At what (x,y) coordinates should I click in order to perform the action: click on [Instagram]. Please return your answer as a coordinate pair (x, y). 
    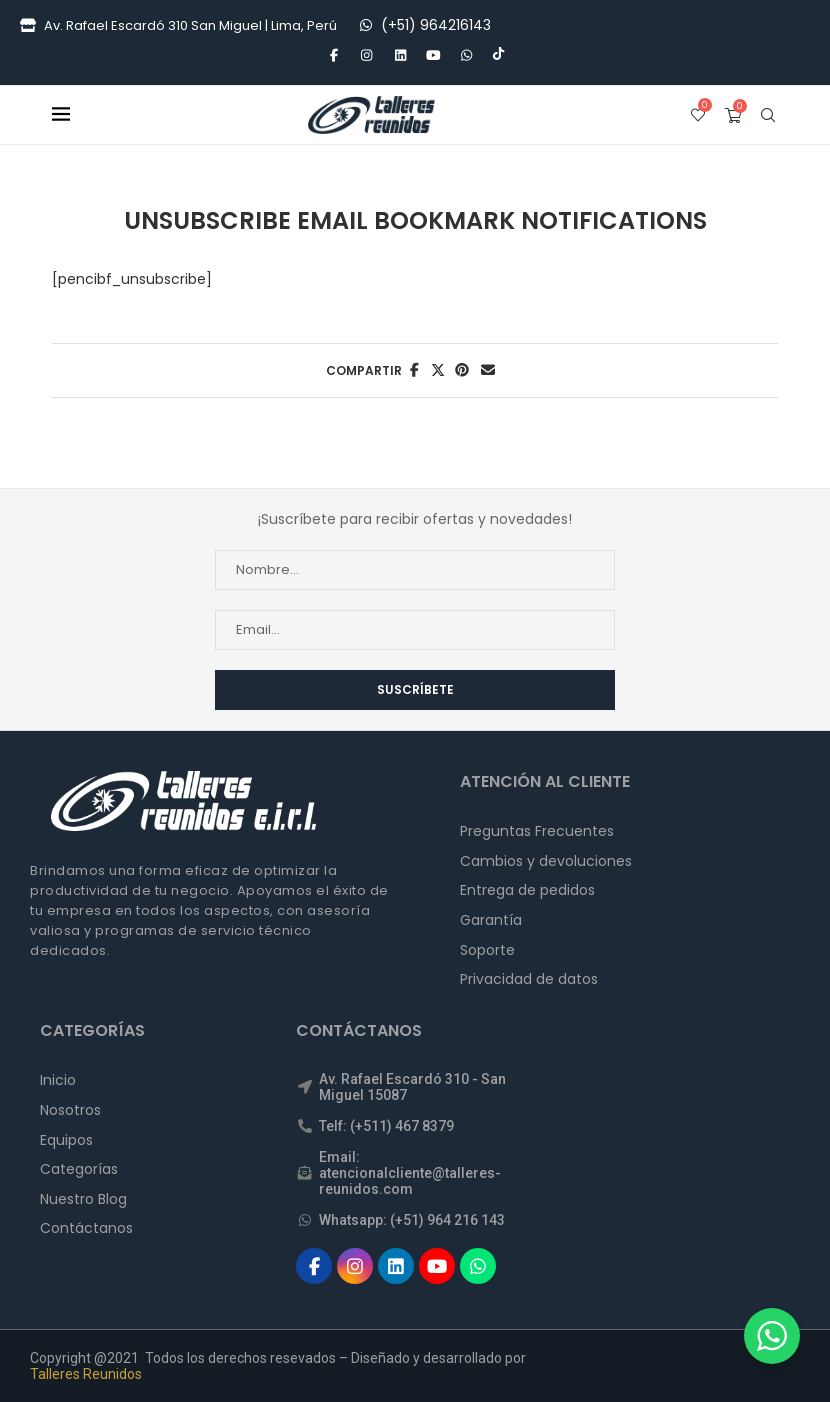
    Looking at the image, I should click on (367, 56).